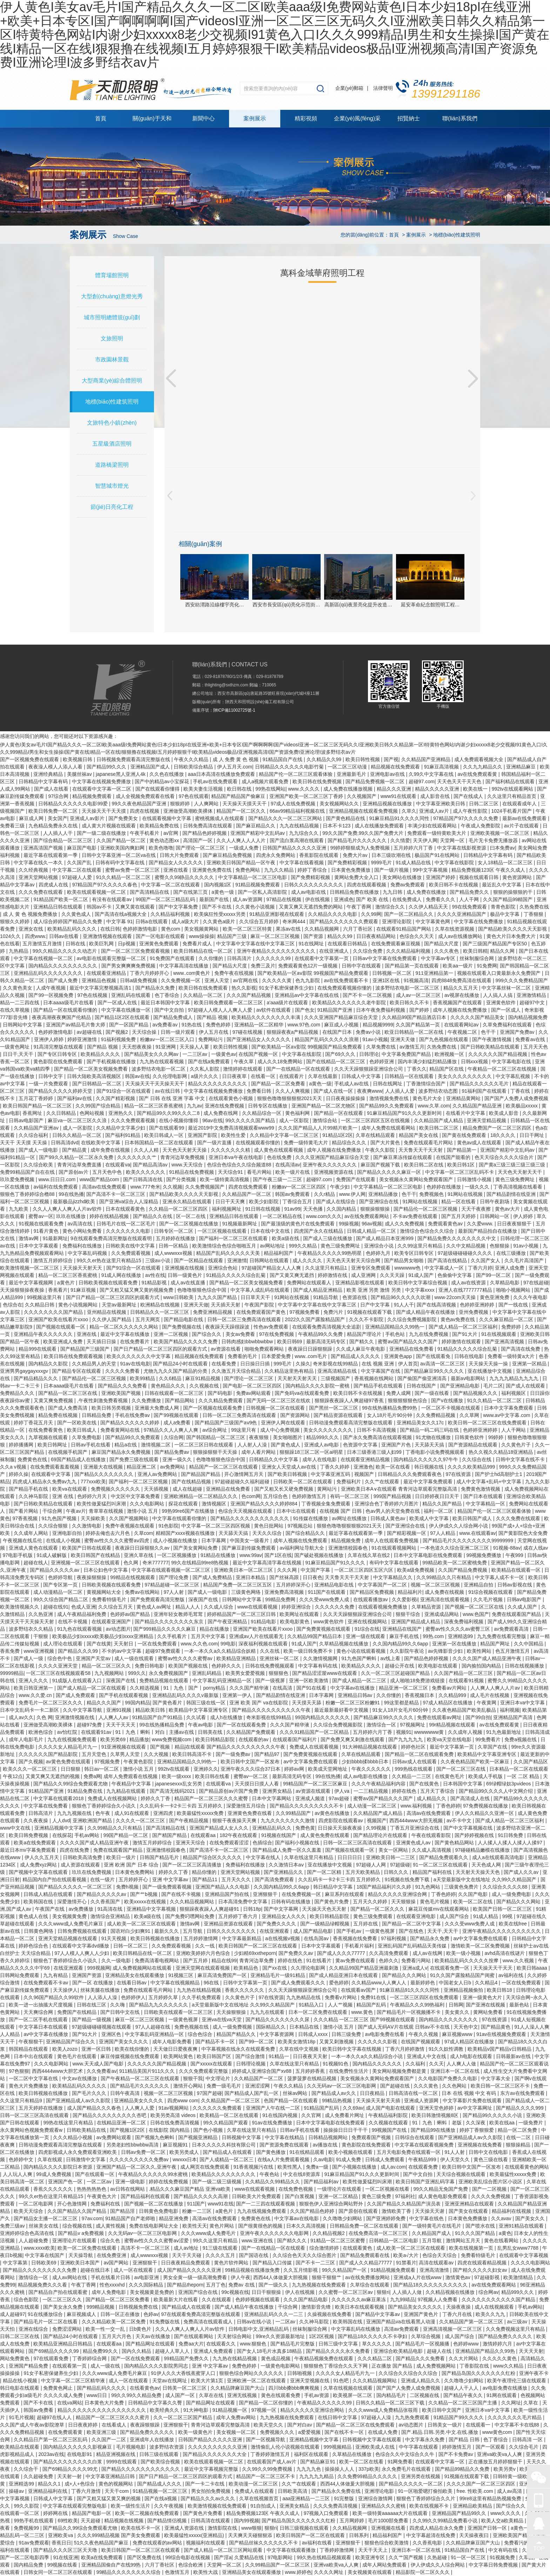  I want to click on 婷婷色综合色, so click(34, 1946).